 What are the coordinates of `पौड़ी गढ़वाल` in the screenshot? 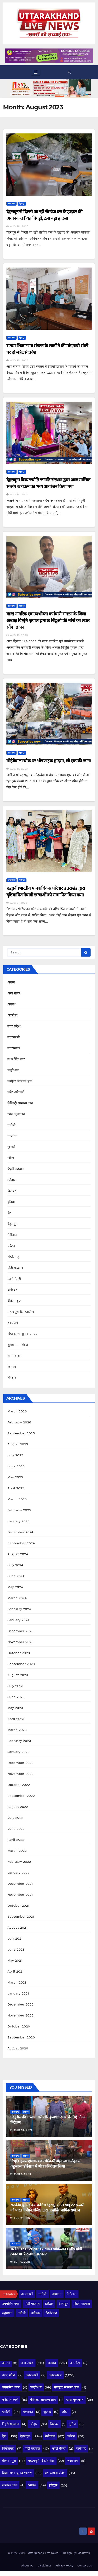 It's located at (15, 1268).